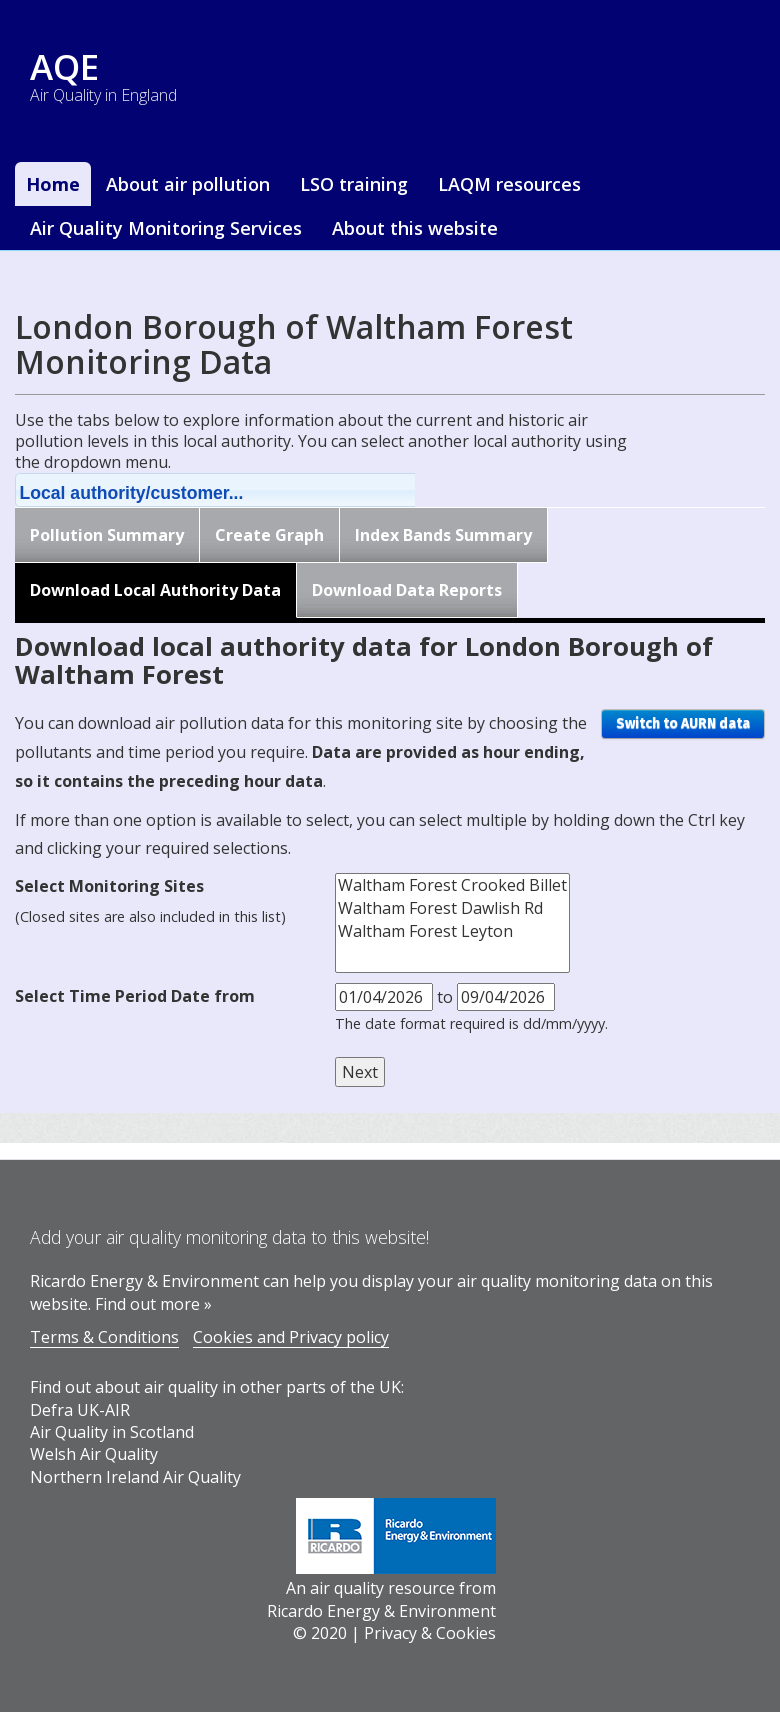 The height and width of the screenshot is (1712, 780). Describe the element at coordinates (443, 535) in the screenshot. I see `Index Bands Summary` at that location.